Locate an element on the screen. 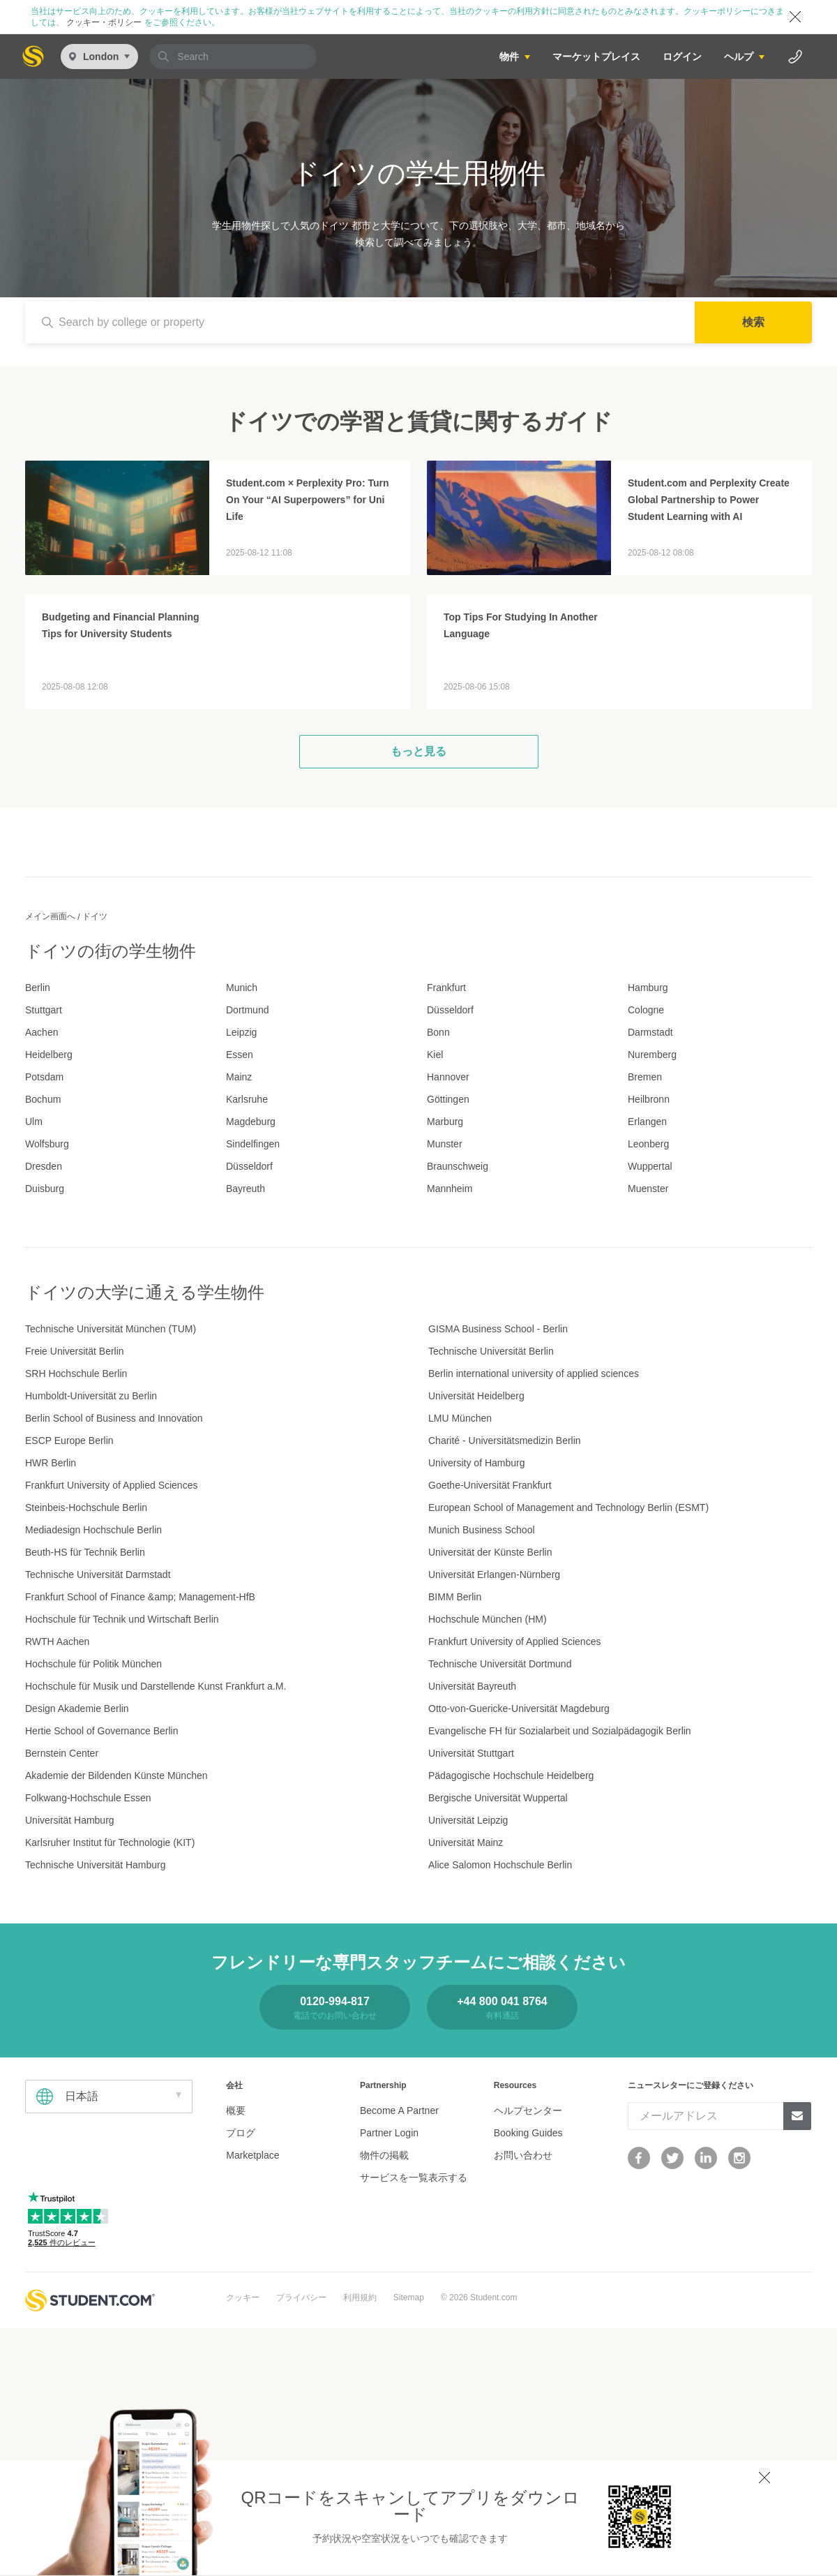  Otto-von-Guericke-Universität Magdeburg is located at coordinates (519, 1708).